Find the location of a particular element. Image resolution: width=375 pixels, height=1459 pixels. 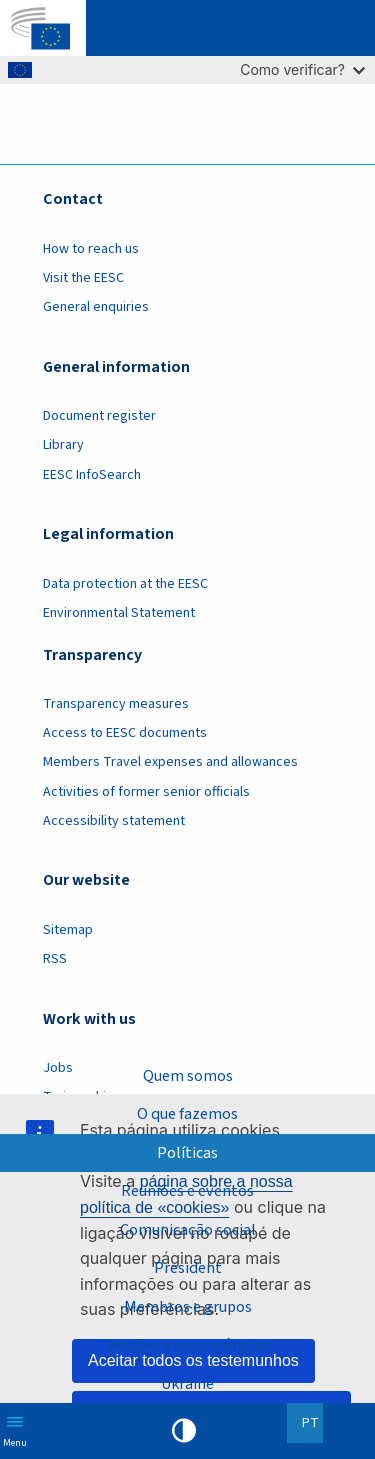

Reuniões e eventos is located at coordinates (187, 1191).